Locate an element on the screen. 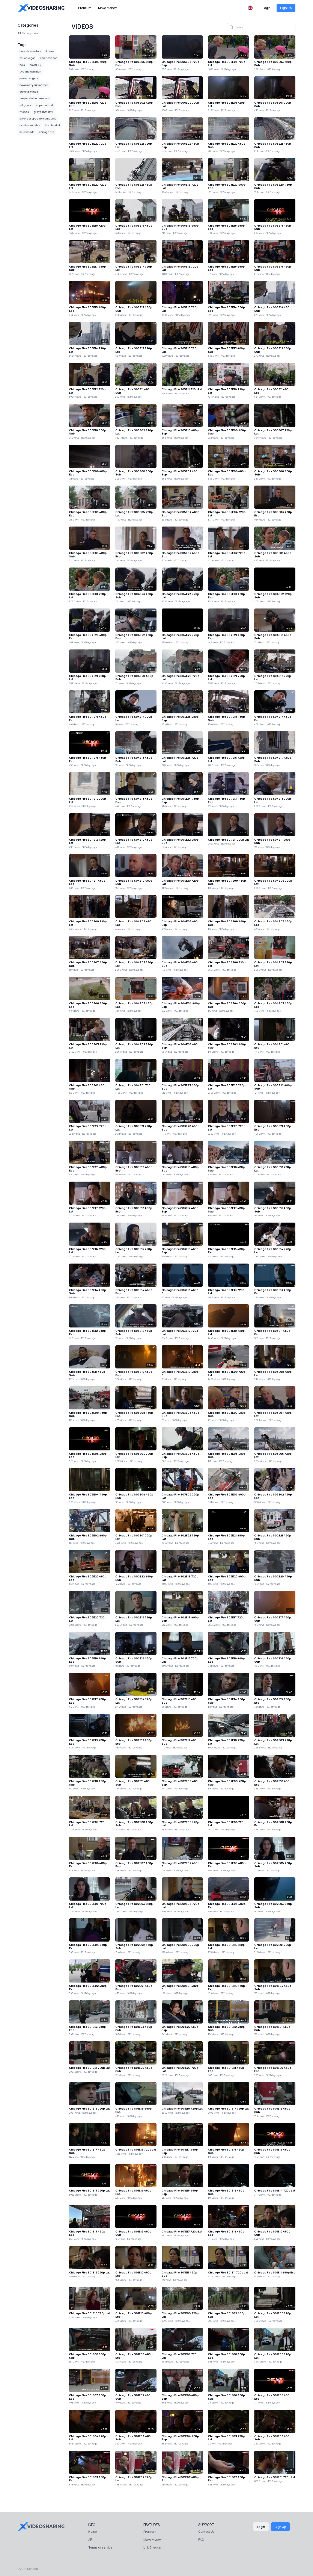 This screenshot has width=313, height=2576. Chicago Fire S05E02 480p Sub is located at coordinates (180, 554).